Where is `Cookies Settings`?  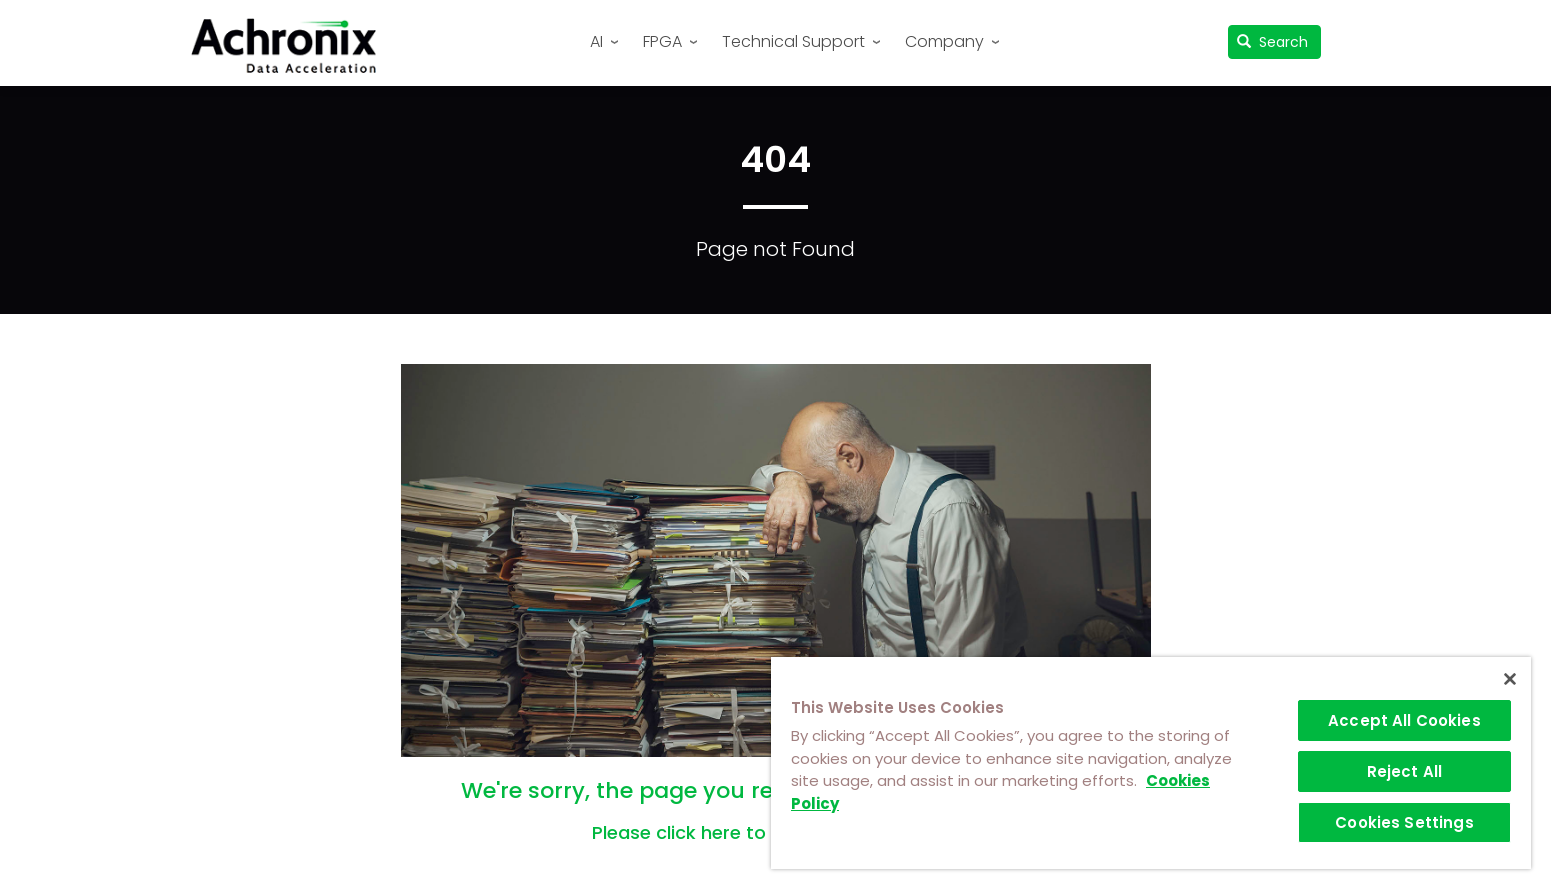 Cookies Settings is located at coordinates (1404, 822).